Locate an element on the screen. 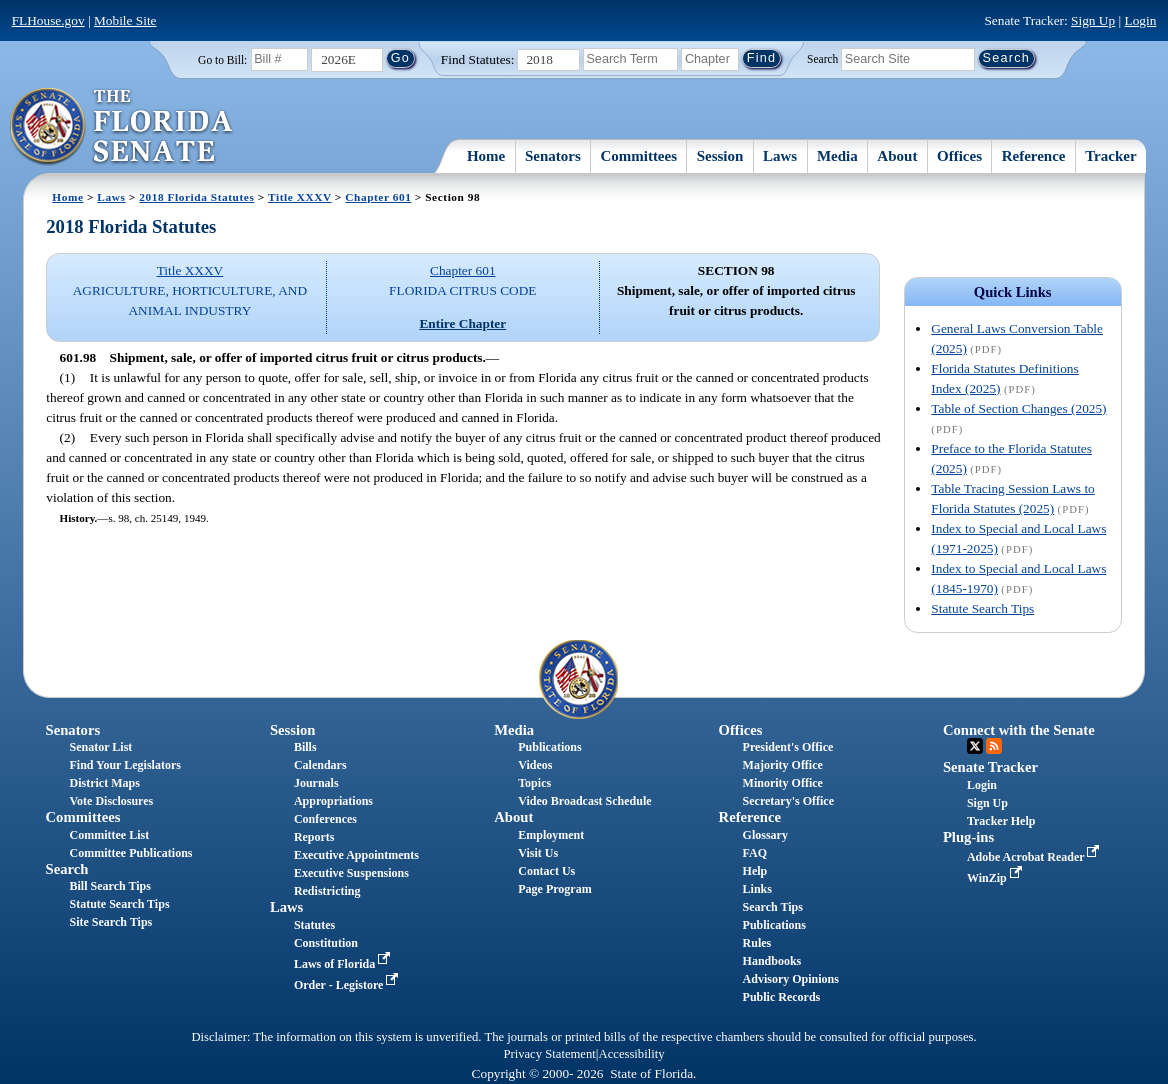 The image size is (1168, 1084). Tracker is located at coordinates (1110, 156).